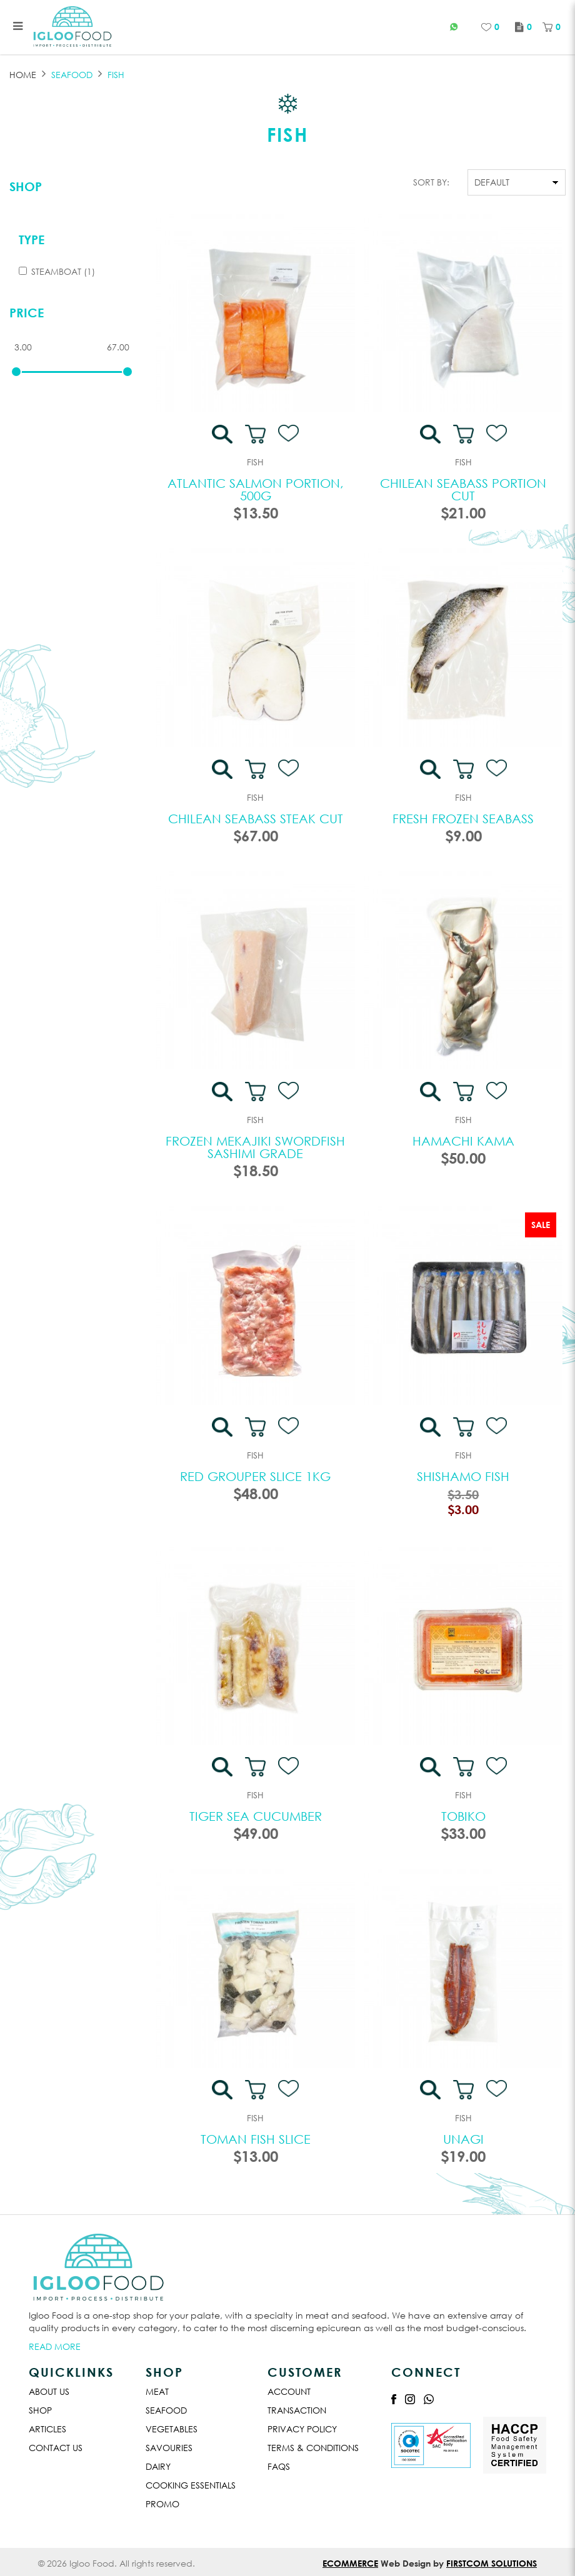  What do you see at coordinates (463, 1816) in the screenshot?
I see `Tobiko` at bounding box center [463, 1816].